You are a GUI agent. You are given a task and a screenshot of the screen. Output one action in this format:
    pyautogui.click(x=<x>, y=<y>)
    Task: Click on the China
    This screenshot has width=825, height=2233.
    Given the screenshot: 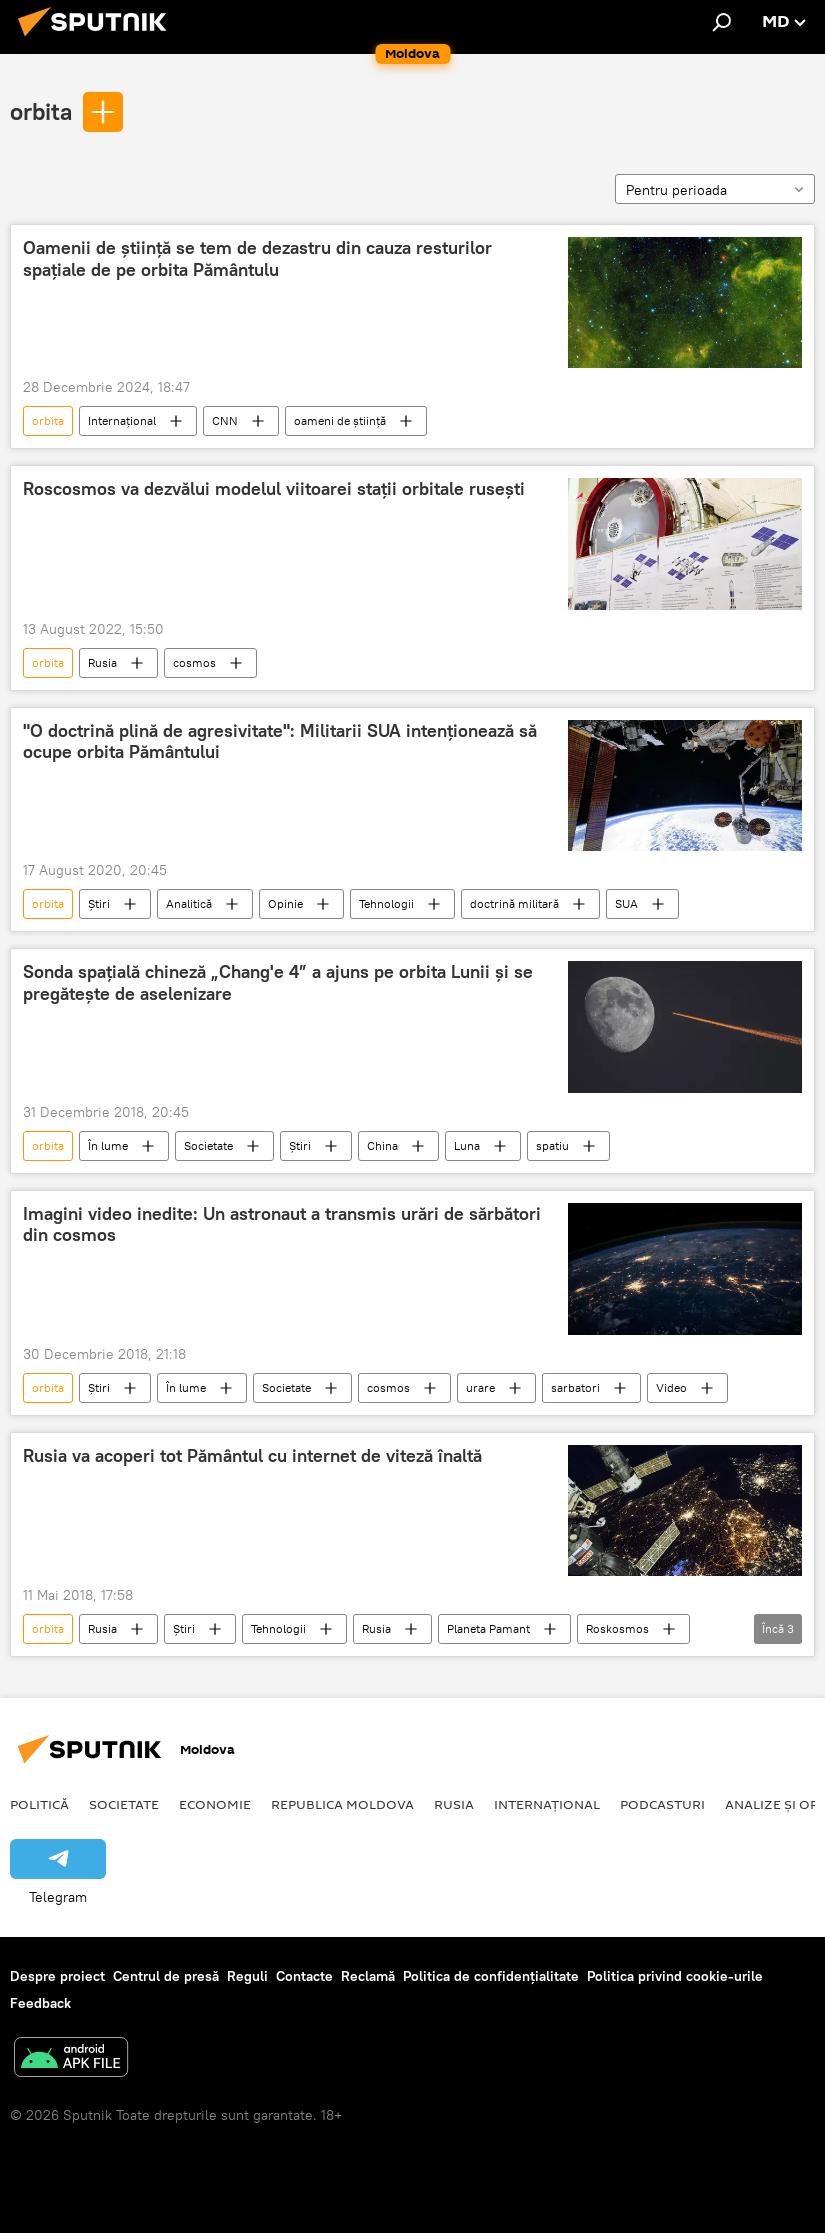 What is the action you would take?
    pyautogui.click(x=382, y=1145)
    